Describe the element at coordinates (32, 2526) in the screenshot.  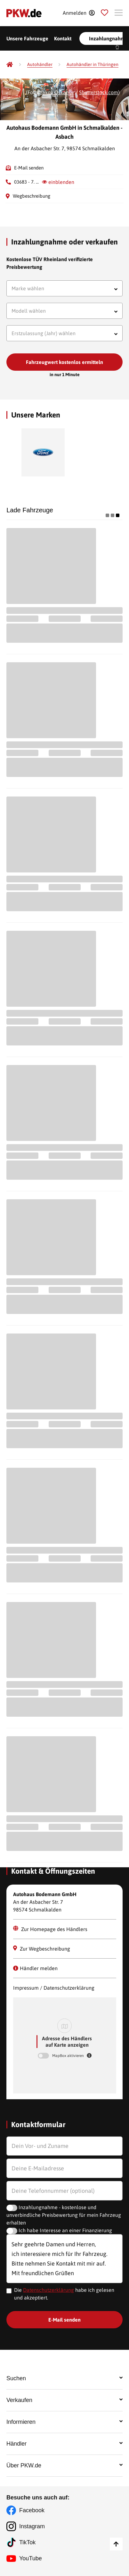
I see `Instagram` at that location.